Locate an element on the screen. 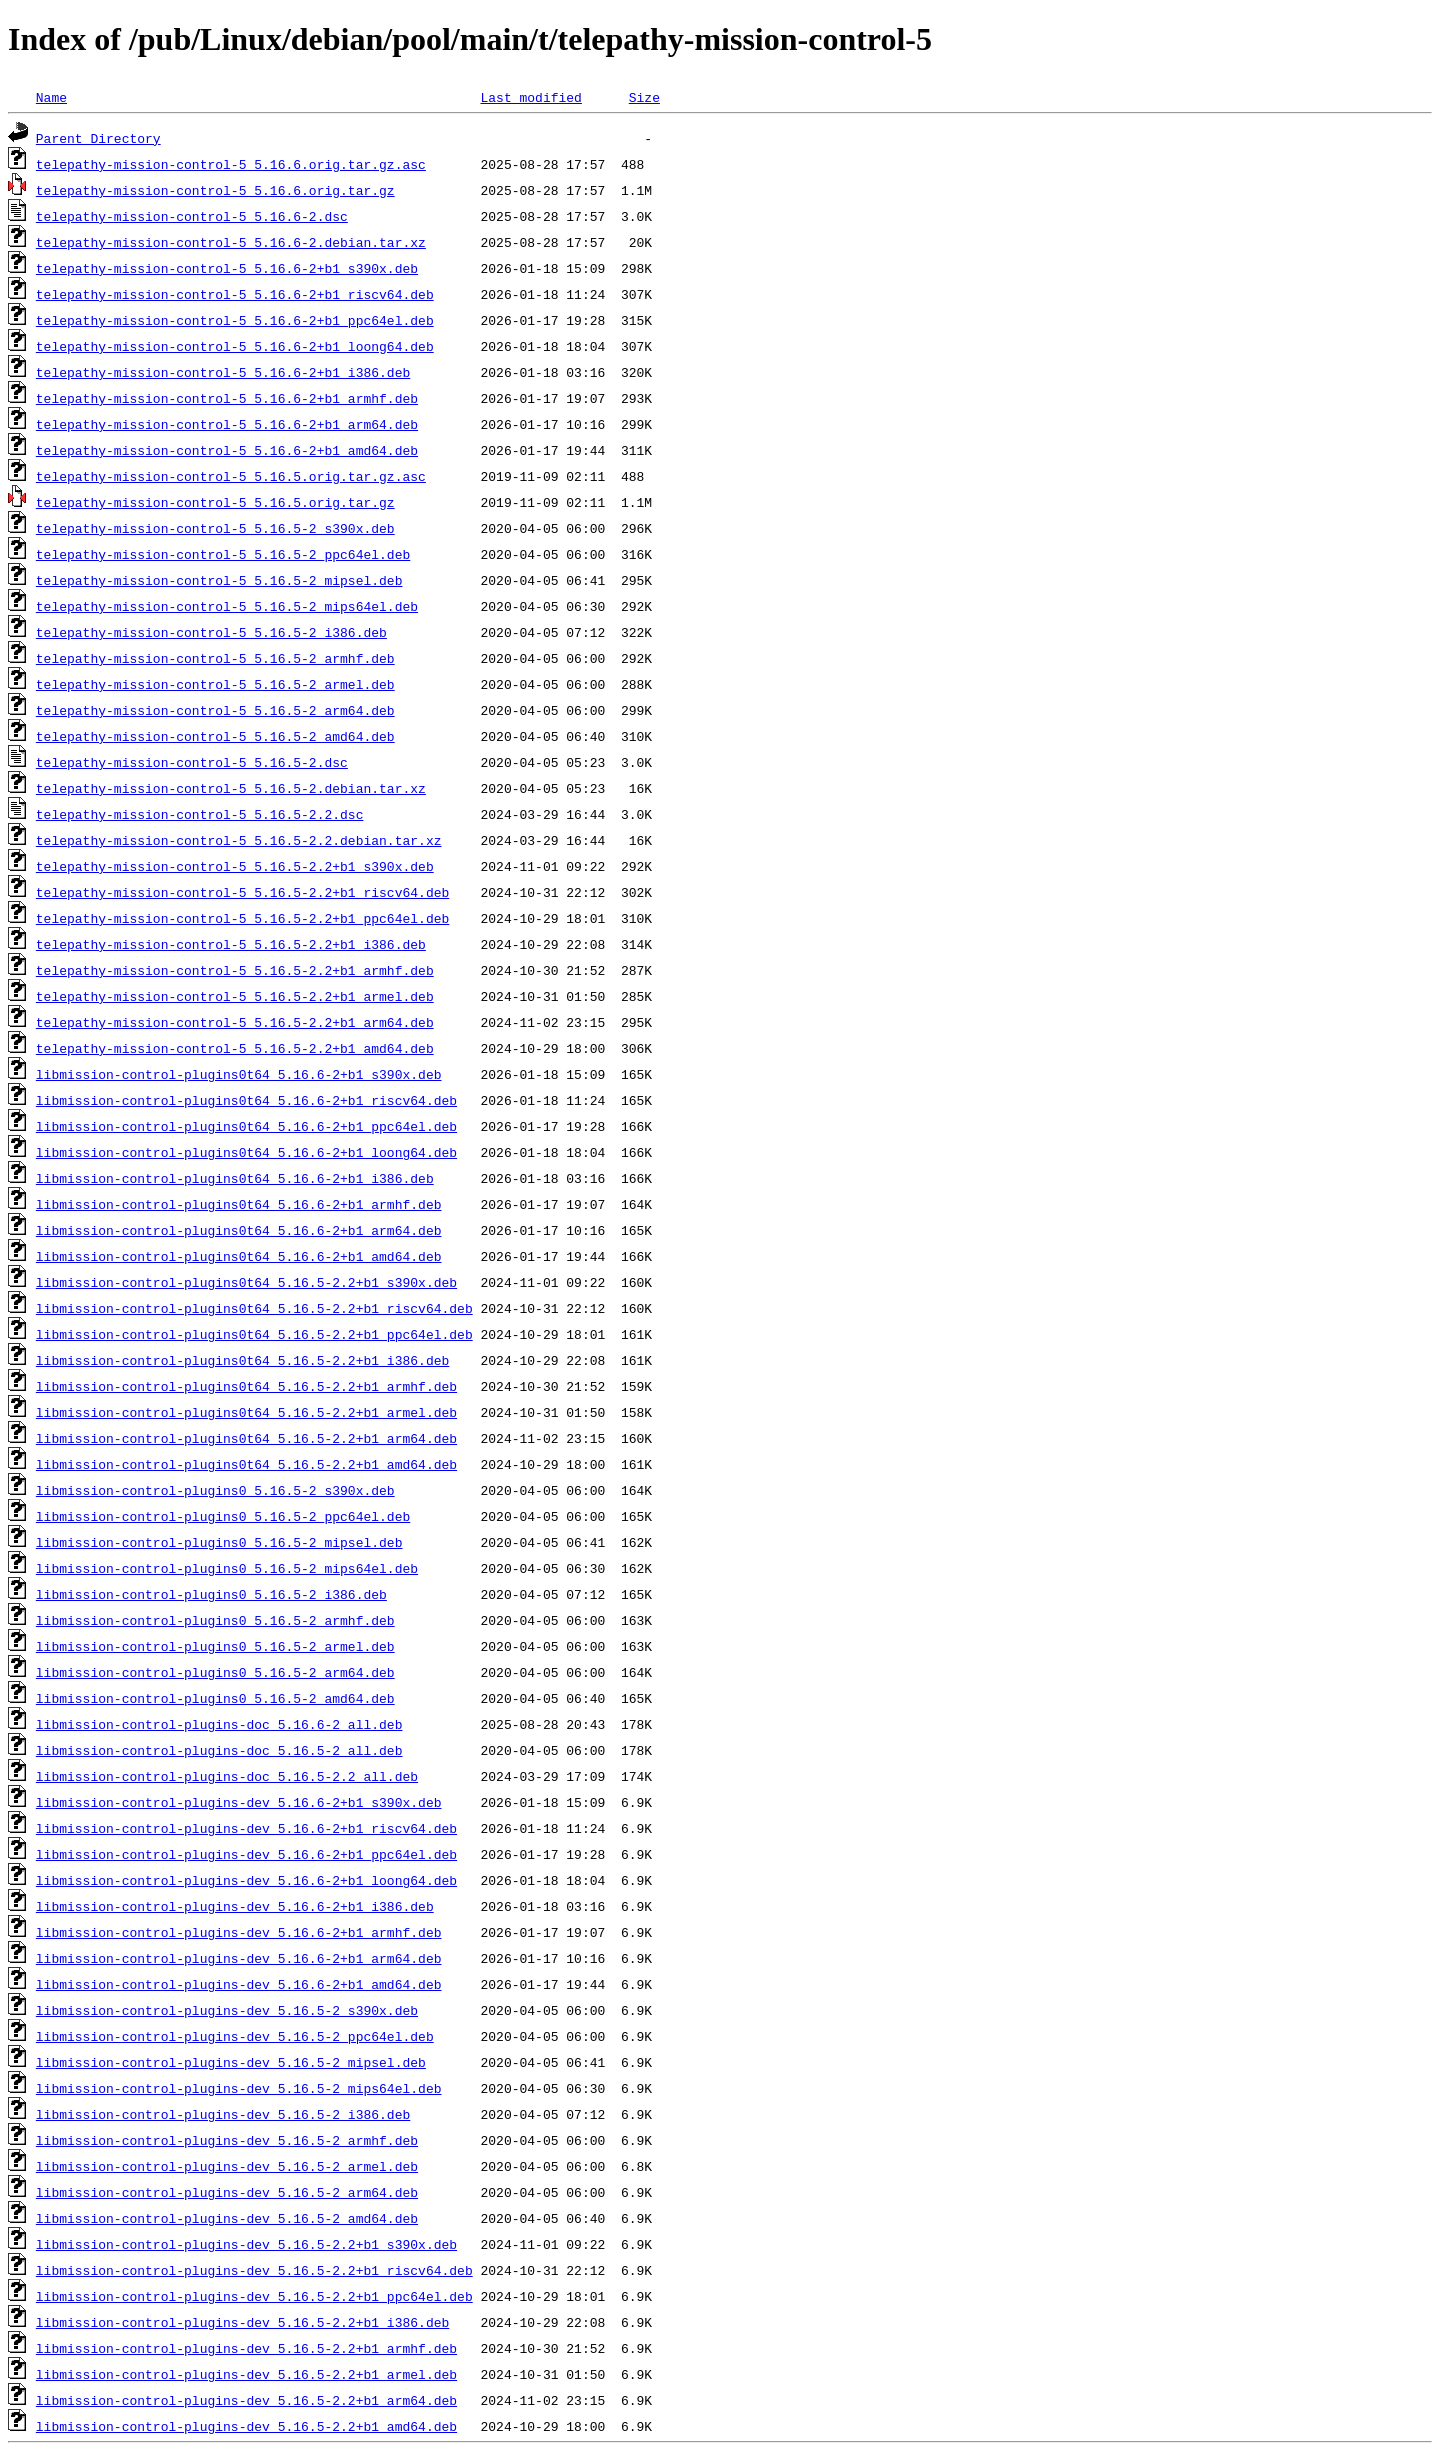 The image size is (1440, 2456). telepathy-mission-control-5_5.16.5-2.2+b1_riscv64.deb is located at coordinates (242, 892).